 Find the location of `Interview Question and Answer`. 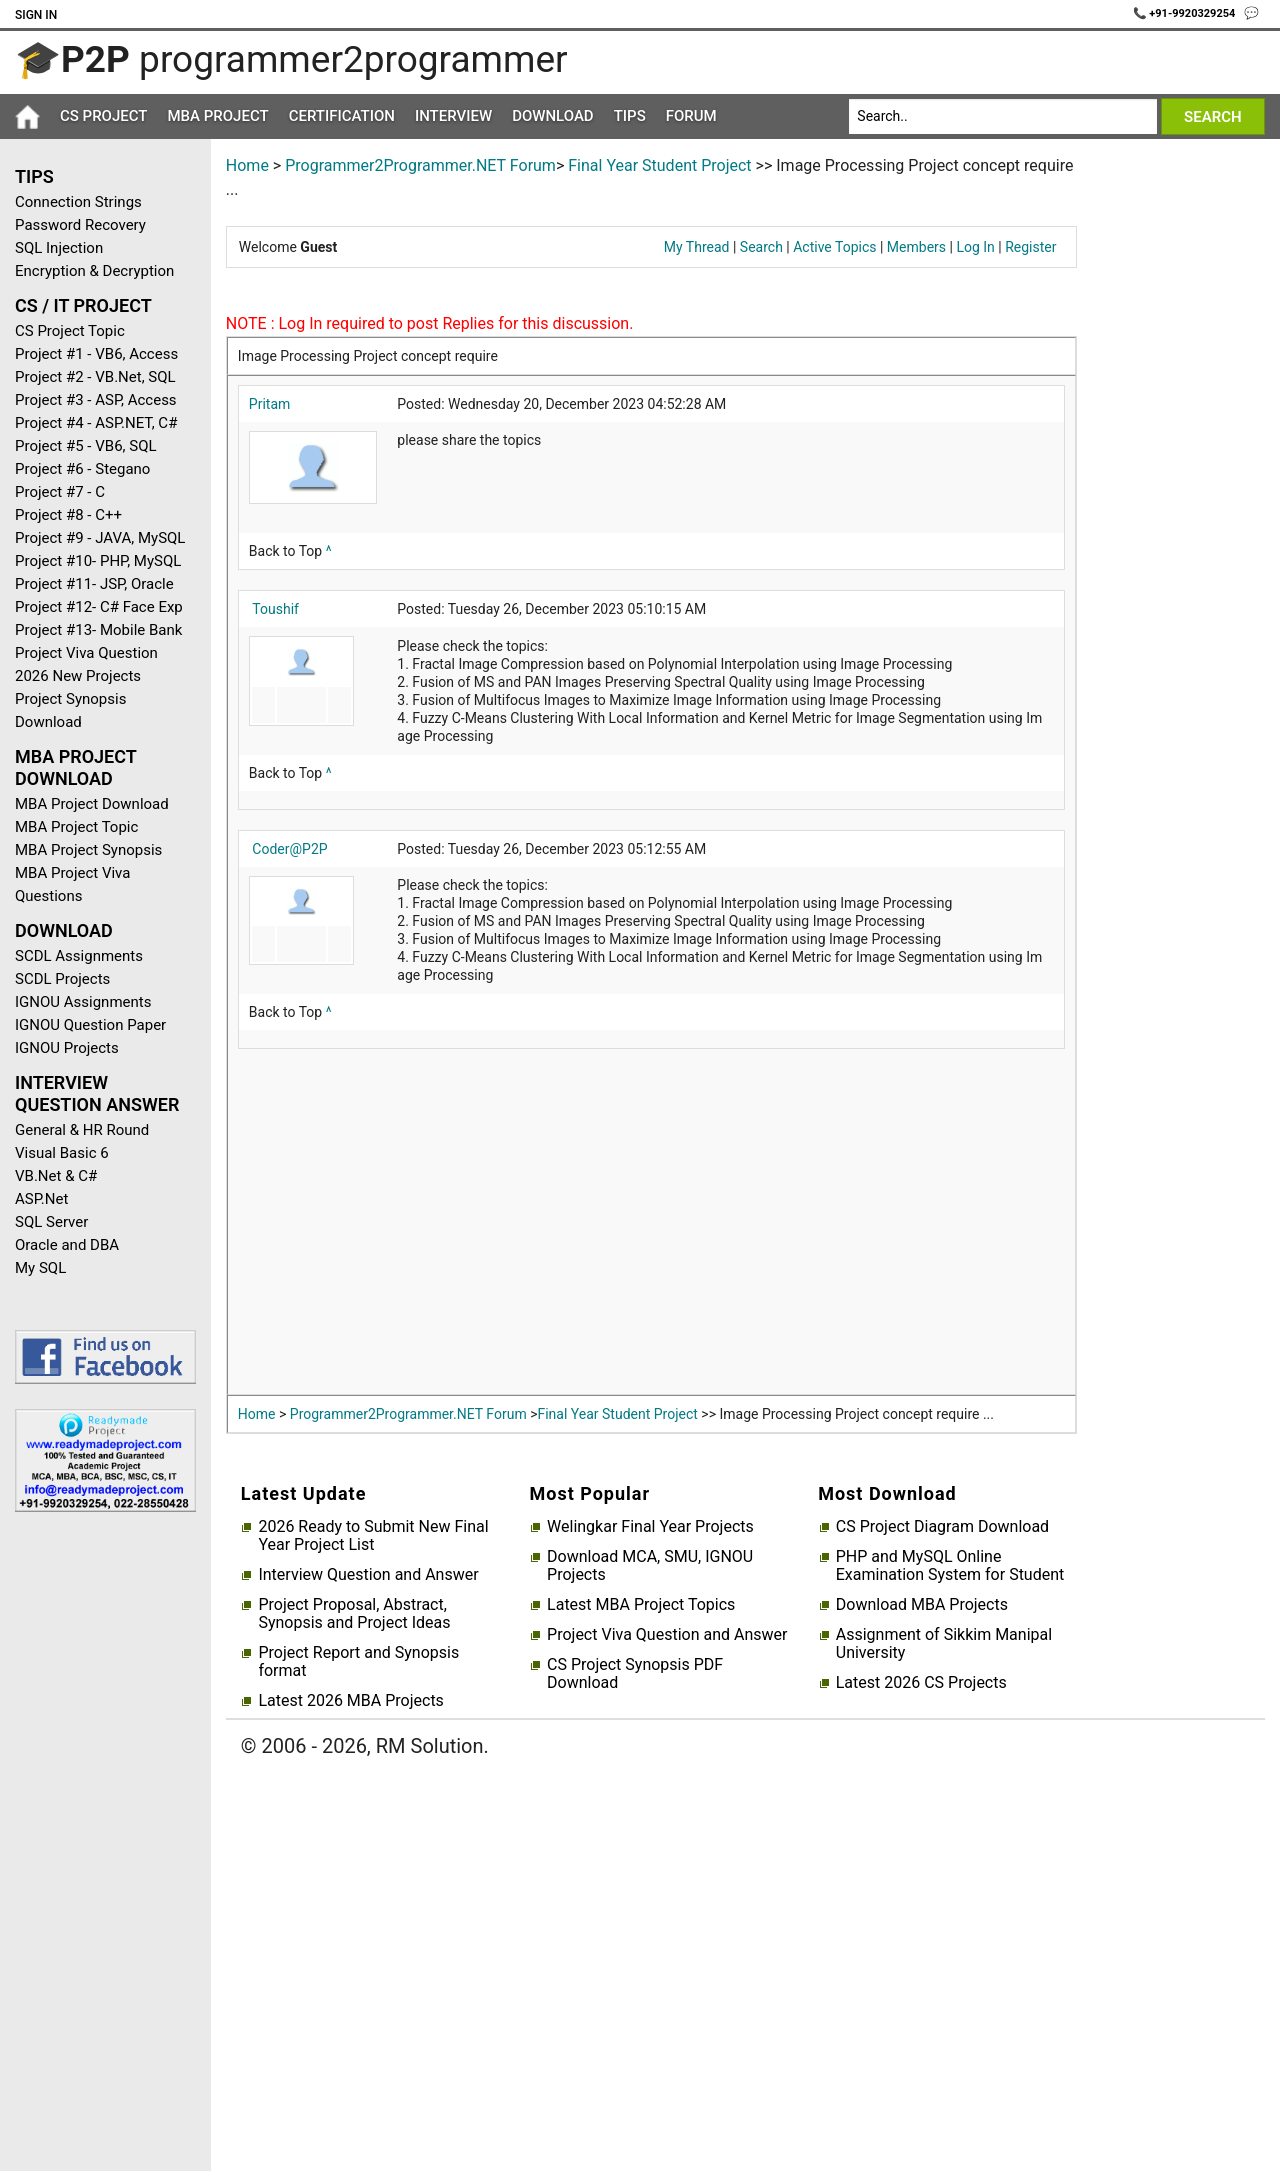

Interview Question and Answer is located at coordinates (368, 1575).